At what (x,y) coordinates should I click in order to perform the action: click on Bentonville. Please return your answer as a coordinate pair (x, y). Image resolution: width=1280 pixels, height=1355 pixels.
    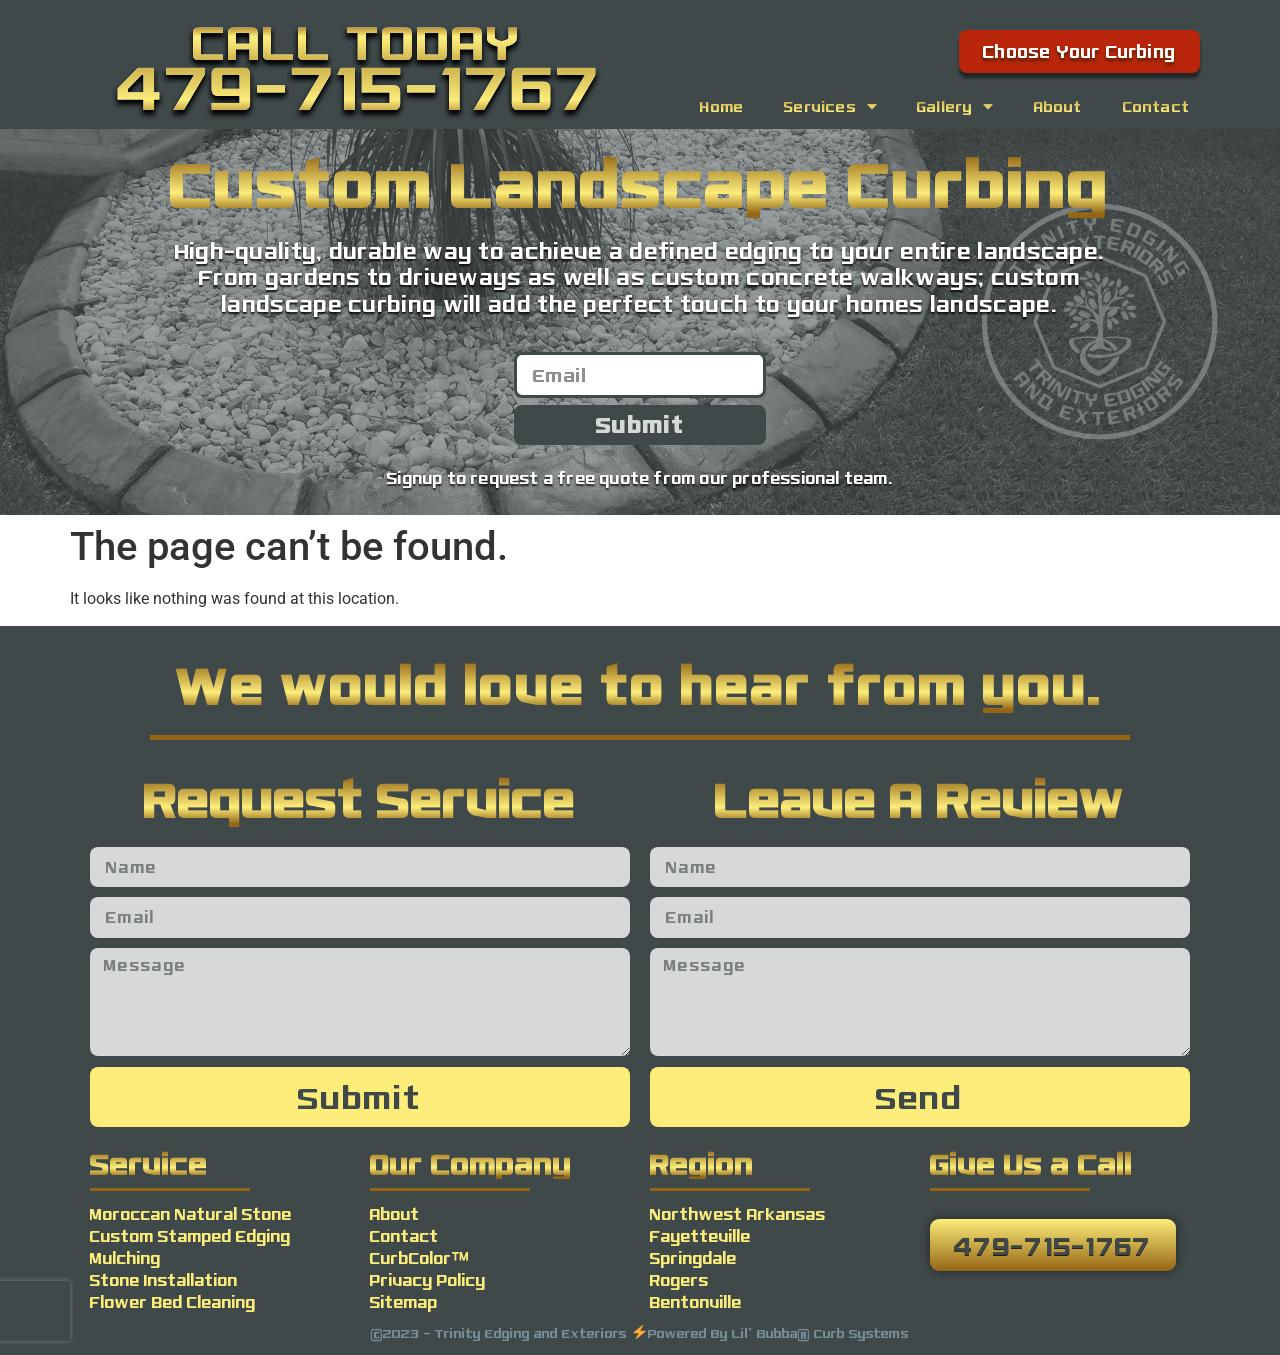
    Looking at the image, I should click on (696, 1301).